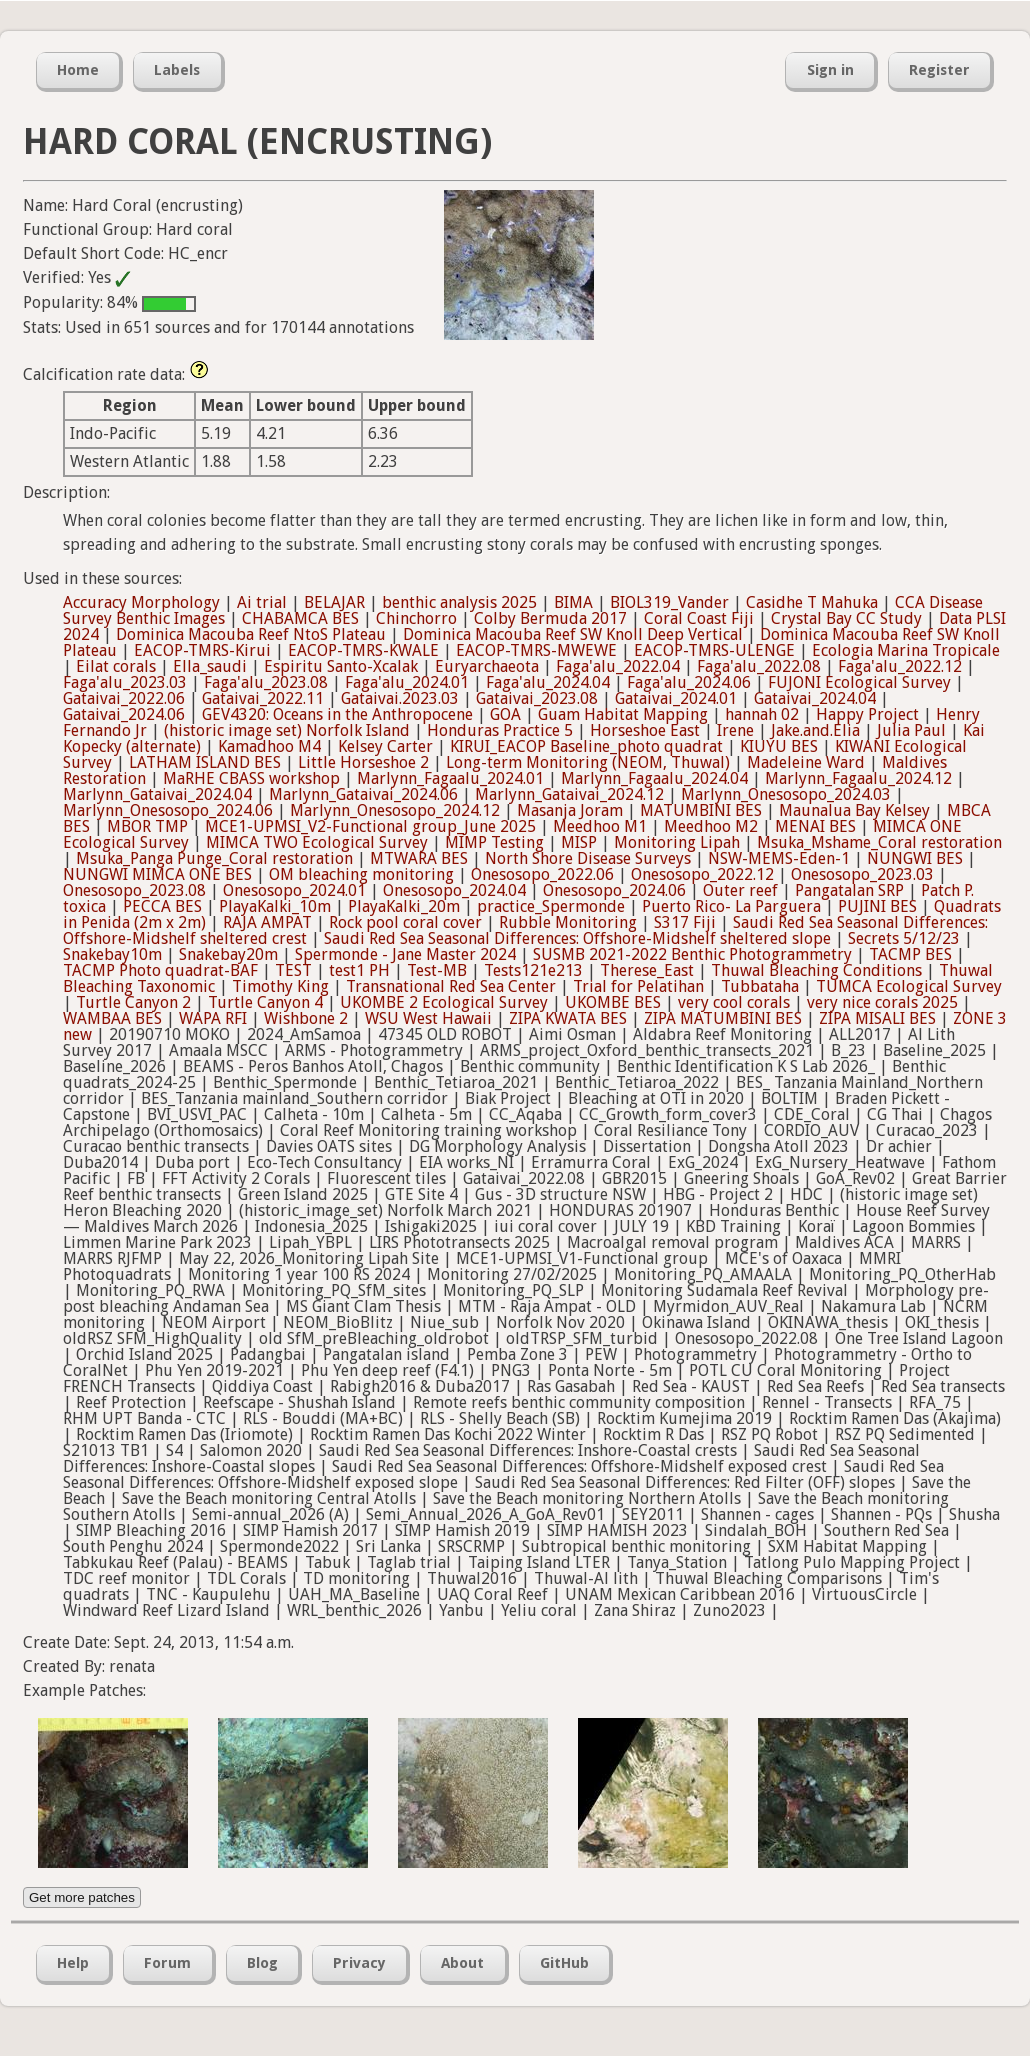  What do you see at coordinates (689, 682) in the screenshot?
I see `Faga'alu_2024.06` at bounding box center [689, 682].